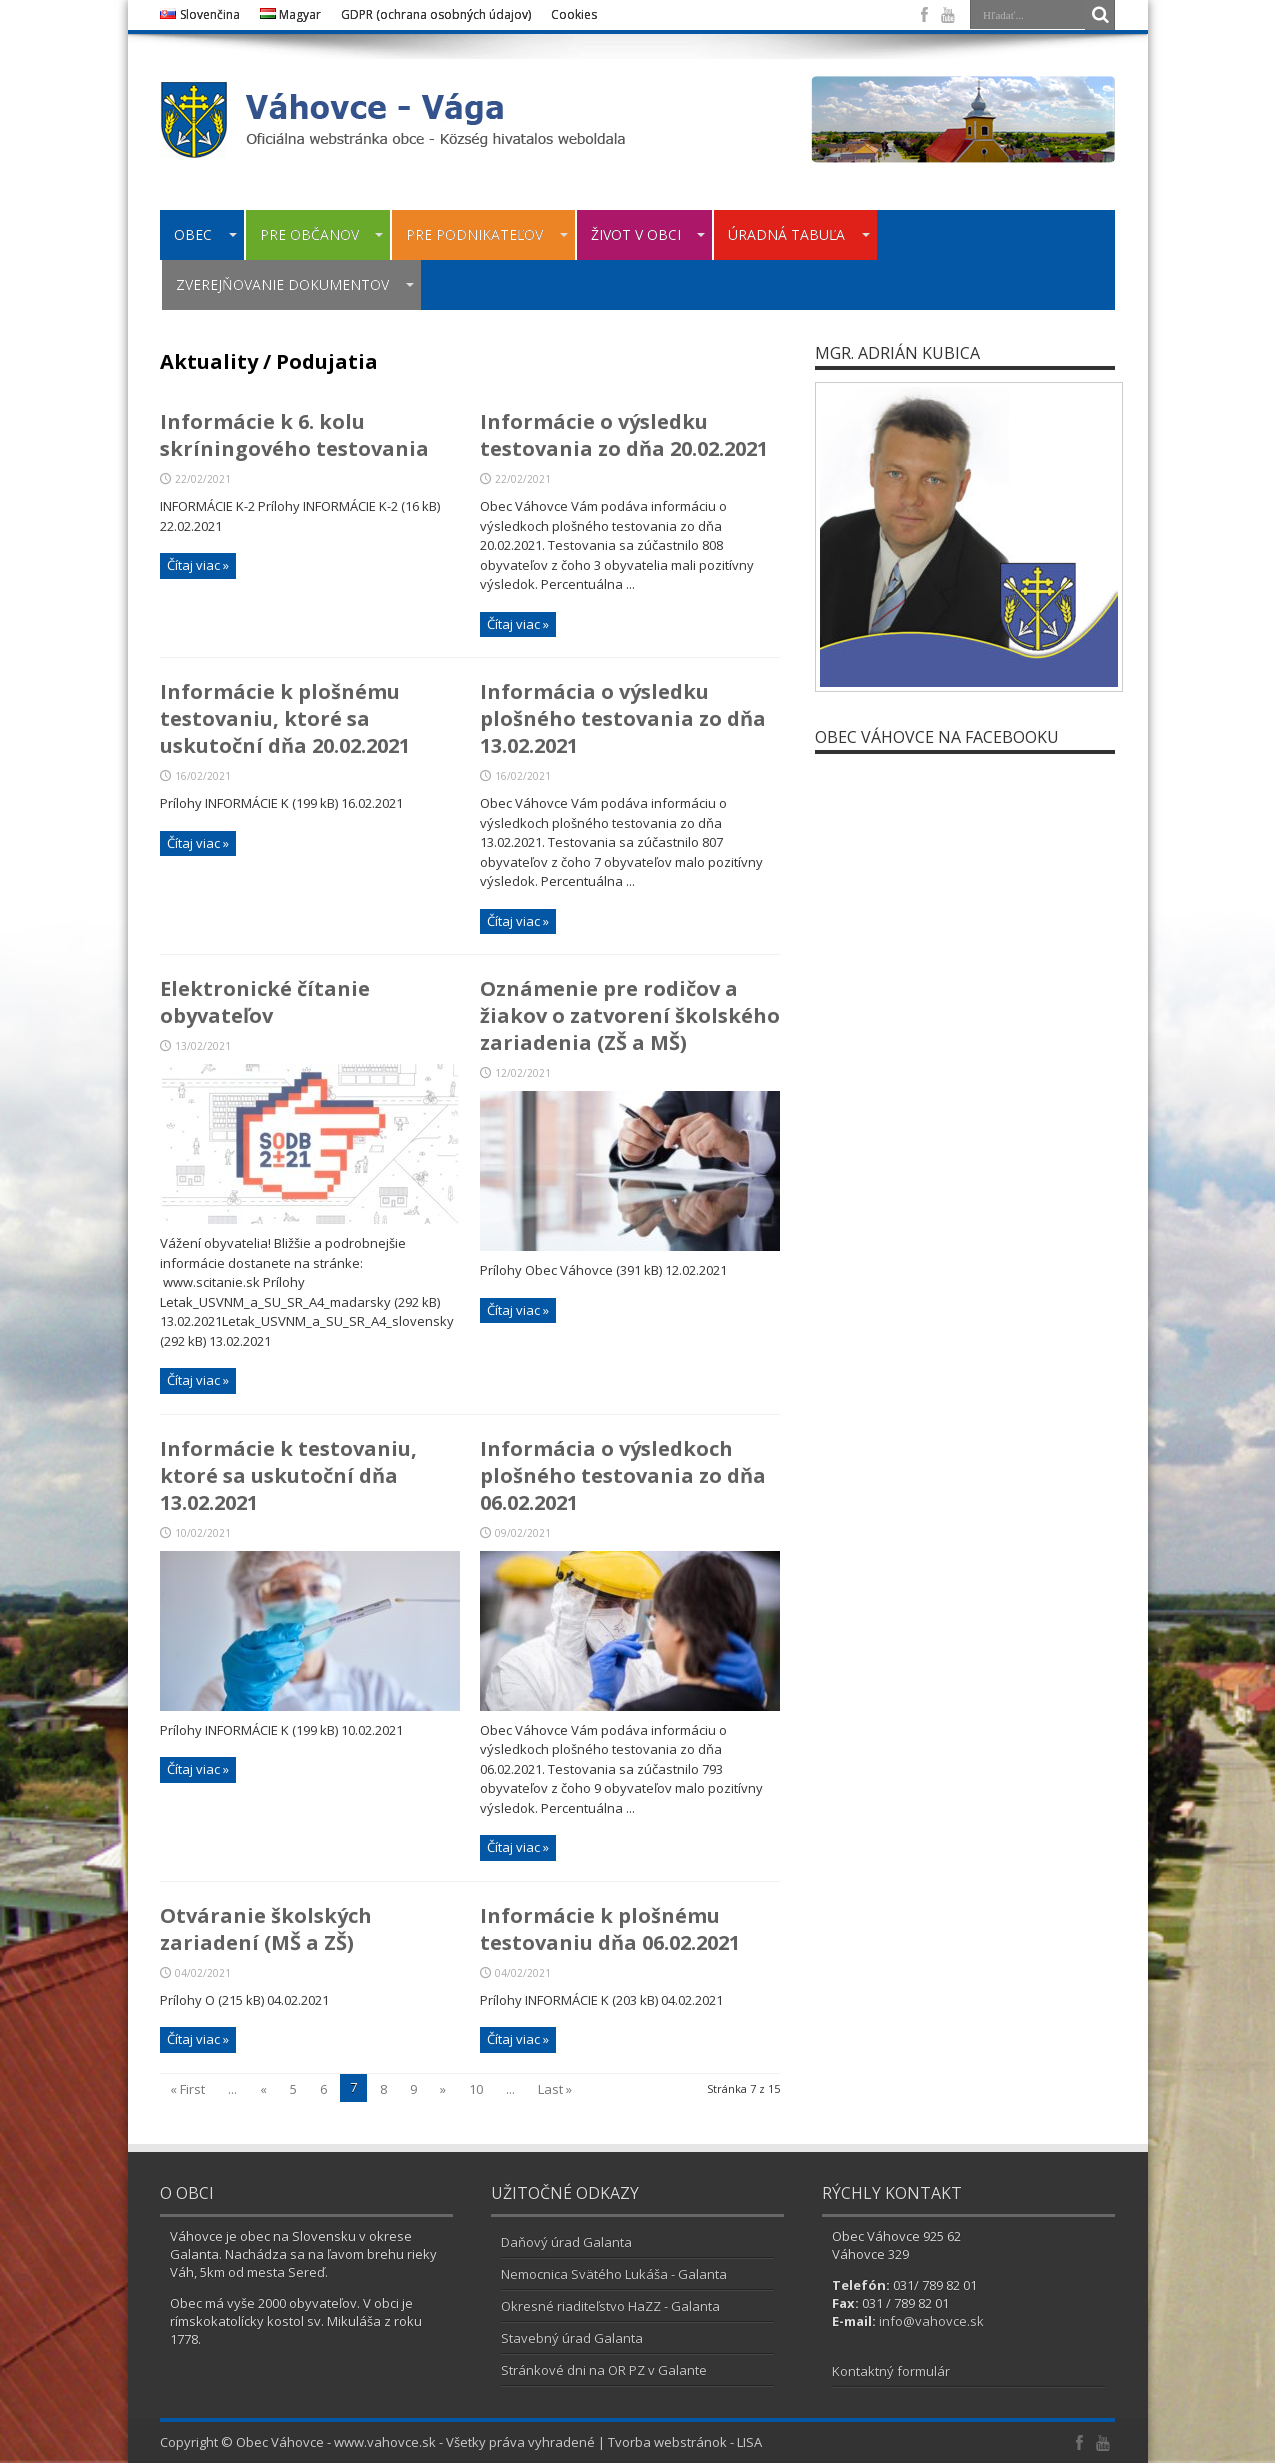 This screenshot has height=2463, width=1275. What do you see at coordinates (630, 1015) in the screenshot?
I see `Oznámenie pre rodičov a žiakov o zatvorení školského zariadenia (ZŠ a MŠ)` at bounding box center [630, 1015].